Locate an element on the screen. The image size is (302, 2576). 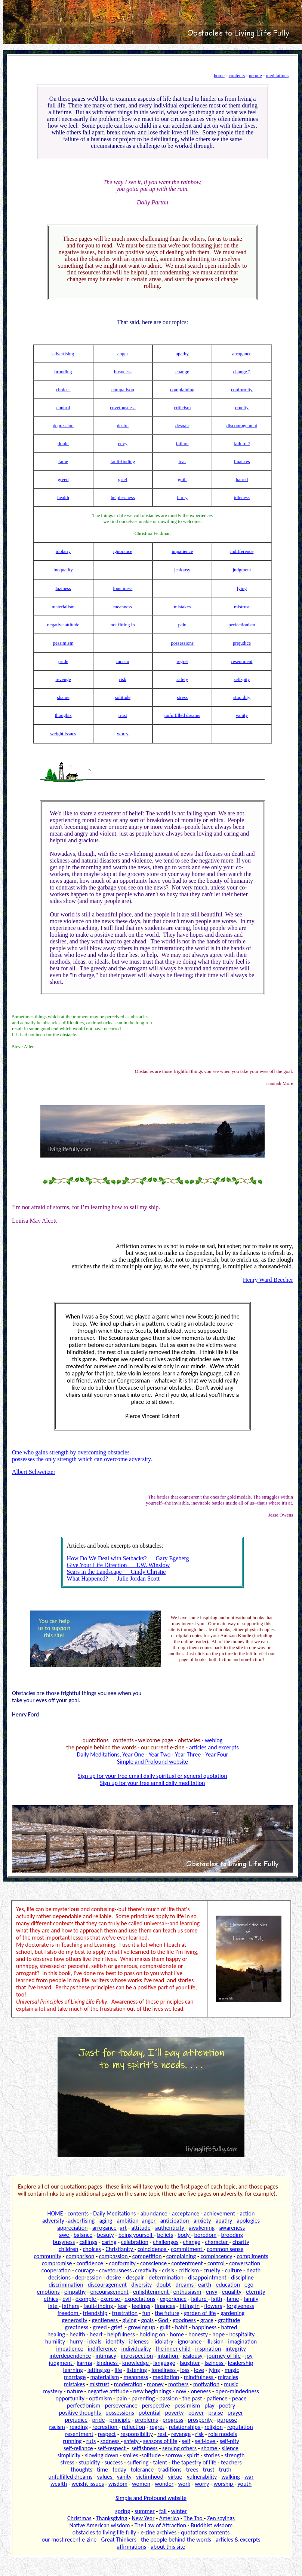
decisions is located at coordinates (59, 2277).